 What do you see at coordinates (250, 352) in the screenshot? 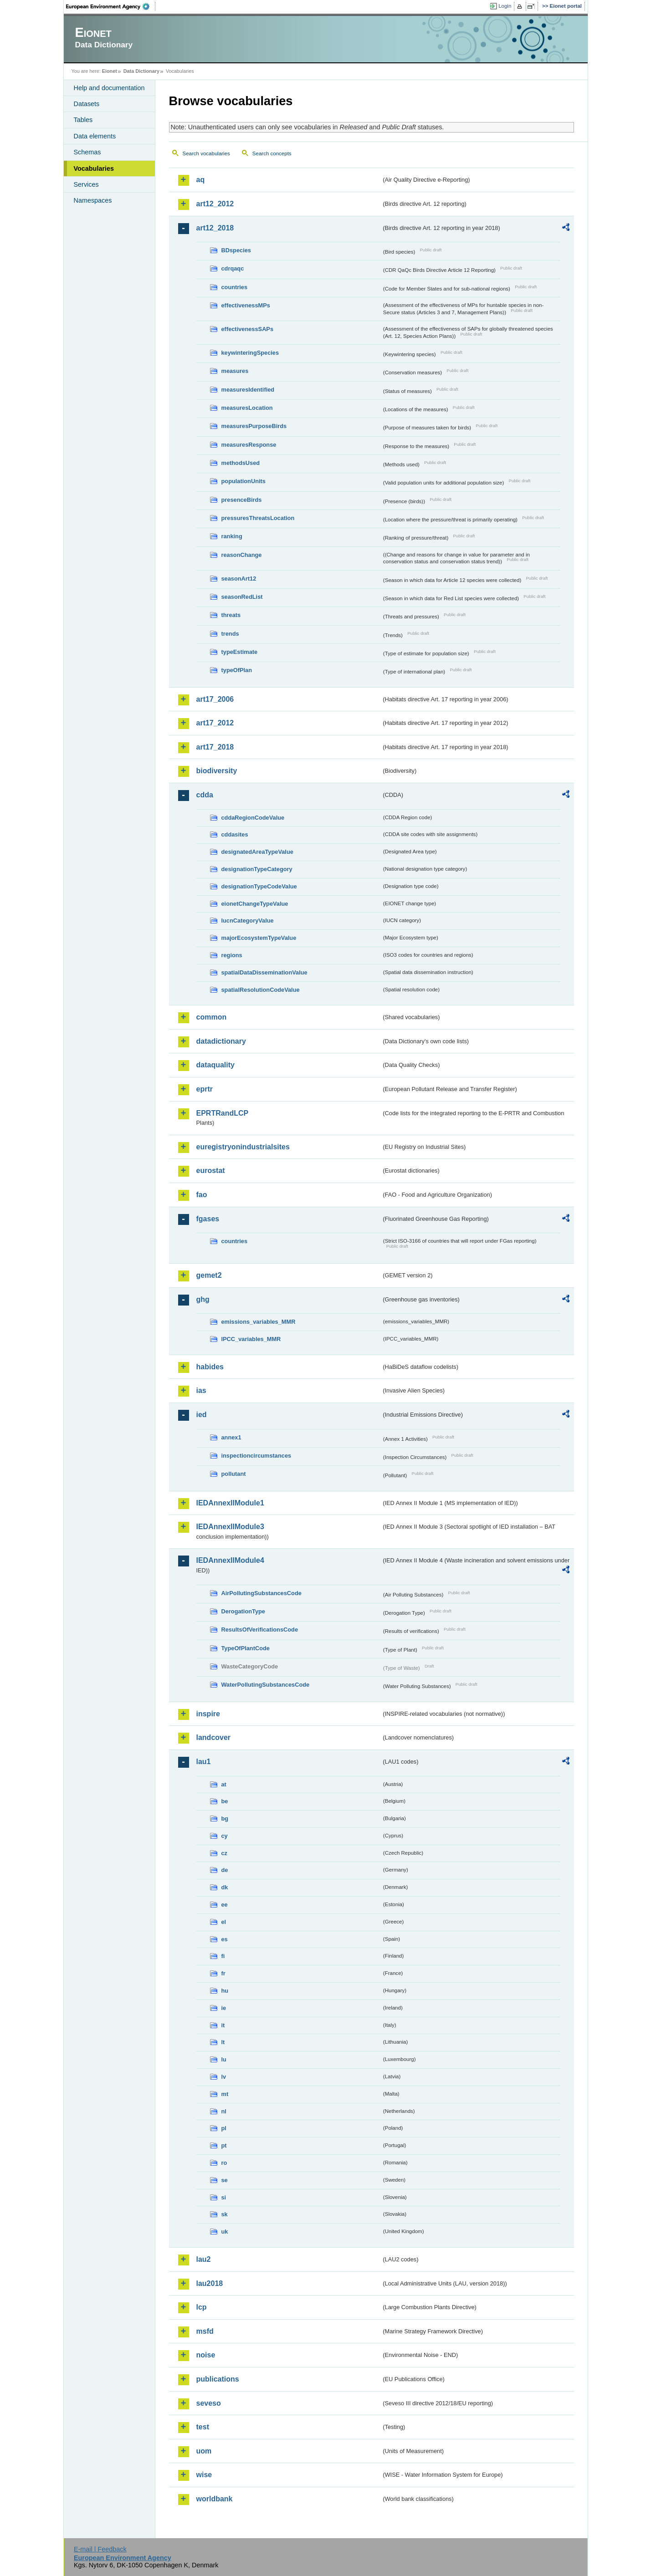
I see `keywinteringSpecies` at bounding box center [250, 352].